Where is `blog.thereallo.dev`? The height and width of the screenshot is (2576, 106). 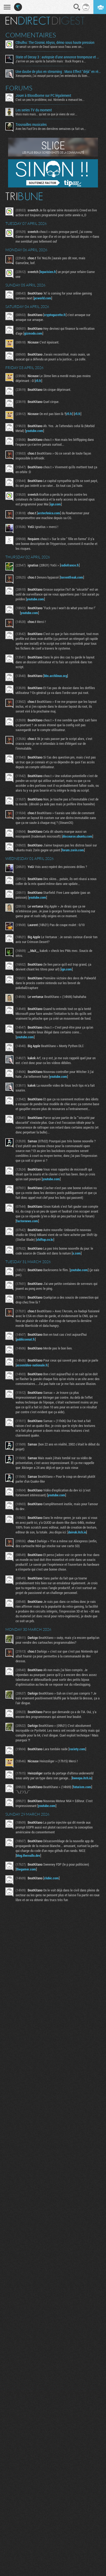 blog.thereallo.dev is located at coordinates (28, 1855).